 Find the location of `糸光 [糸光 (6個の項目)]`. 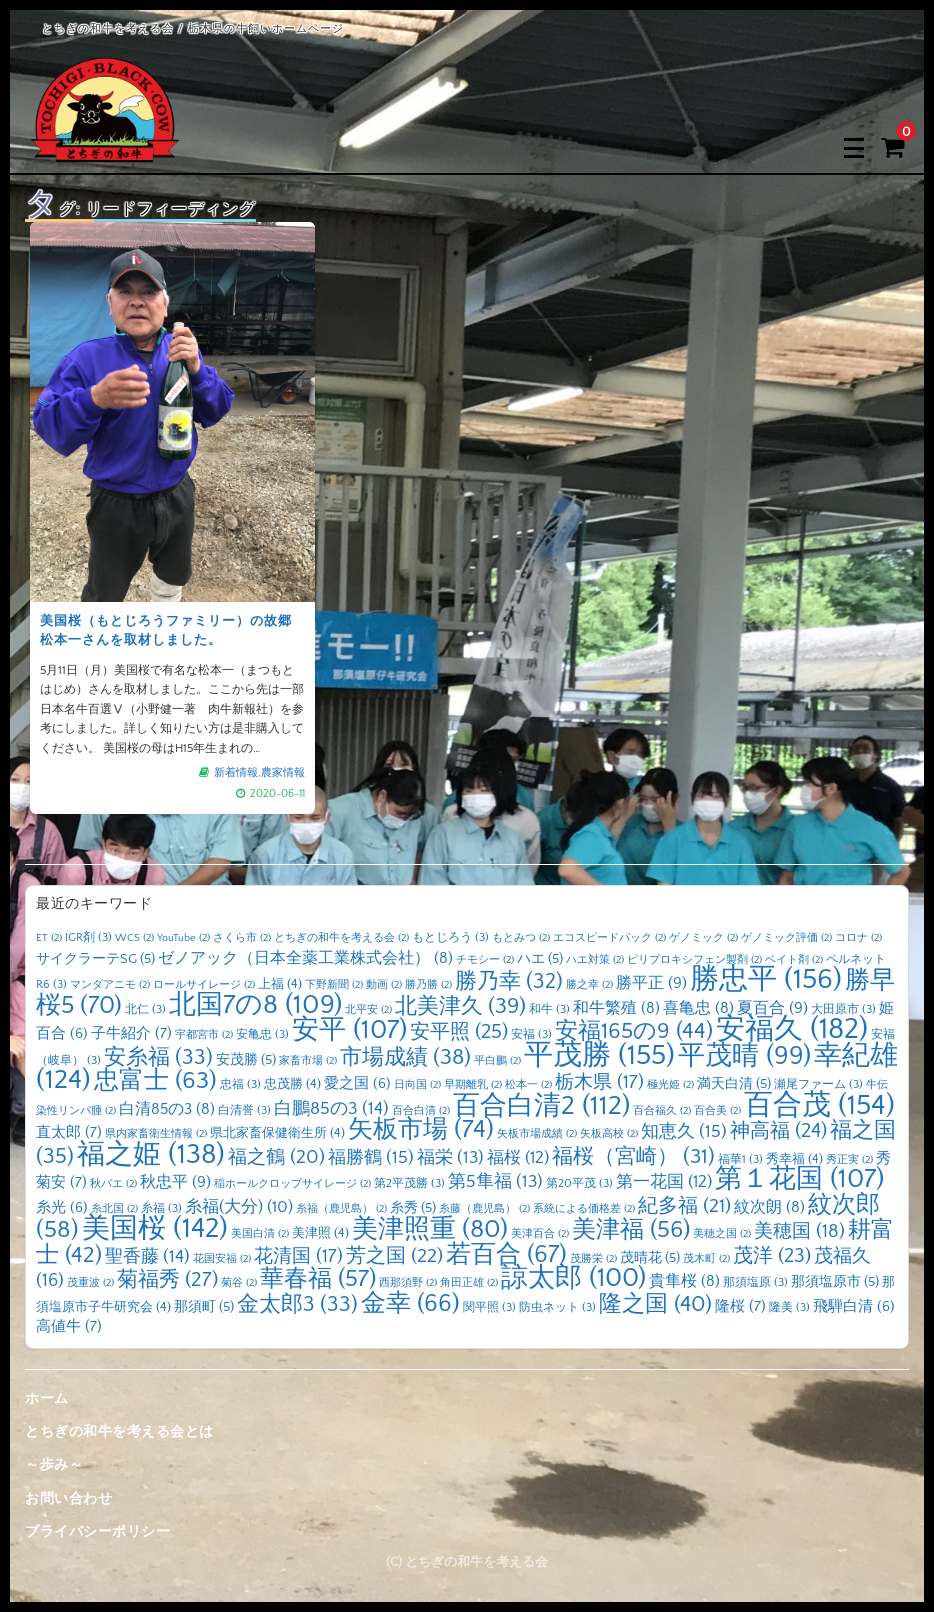

糸光 [糸光 (6個の項目)] is located at coordinates (62, 1208).